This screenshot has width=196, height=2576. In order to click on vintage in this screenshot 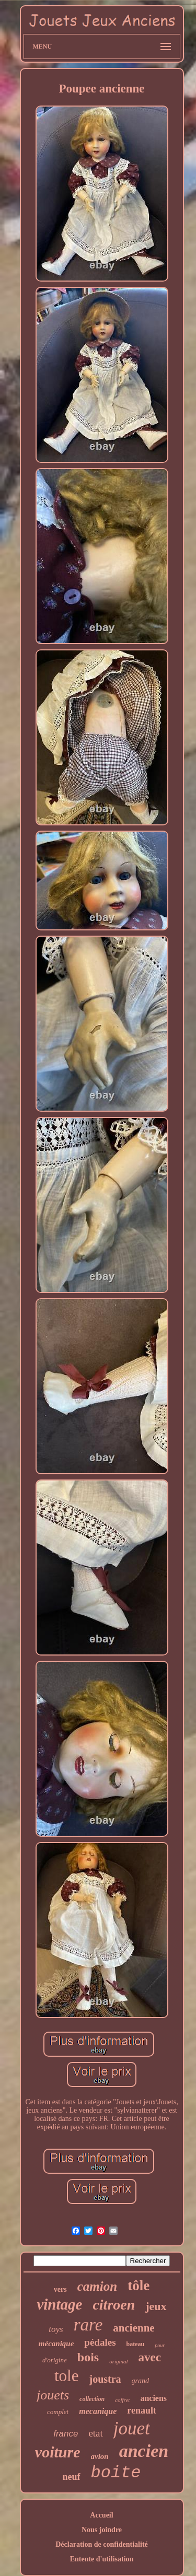, I will do `click(59, 2304)`.